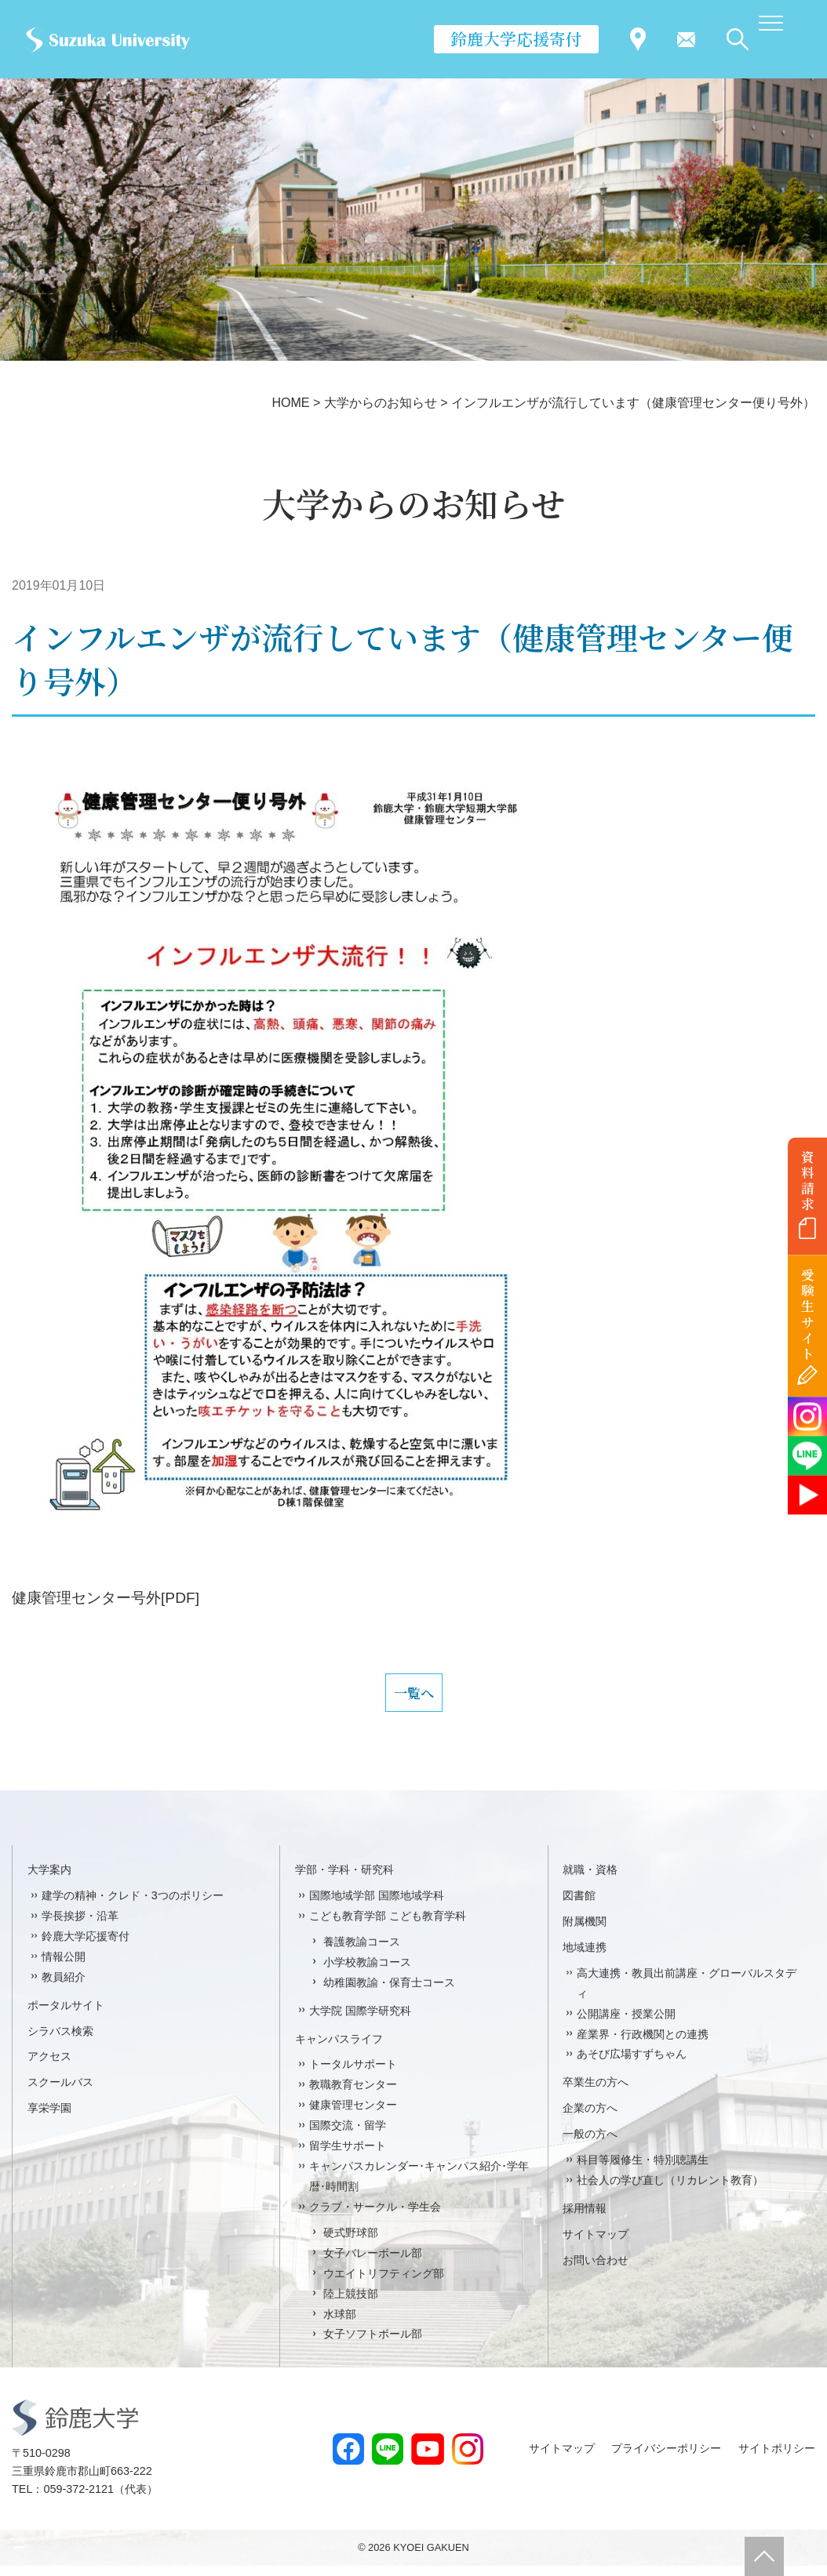 Image resolution: width=827 pixels, height=2576 pixels. I want to click on 公開講座・授業公開, so click(626, 2024).